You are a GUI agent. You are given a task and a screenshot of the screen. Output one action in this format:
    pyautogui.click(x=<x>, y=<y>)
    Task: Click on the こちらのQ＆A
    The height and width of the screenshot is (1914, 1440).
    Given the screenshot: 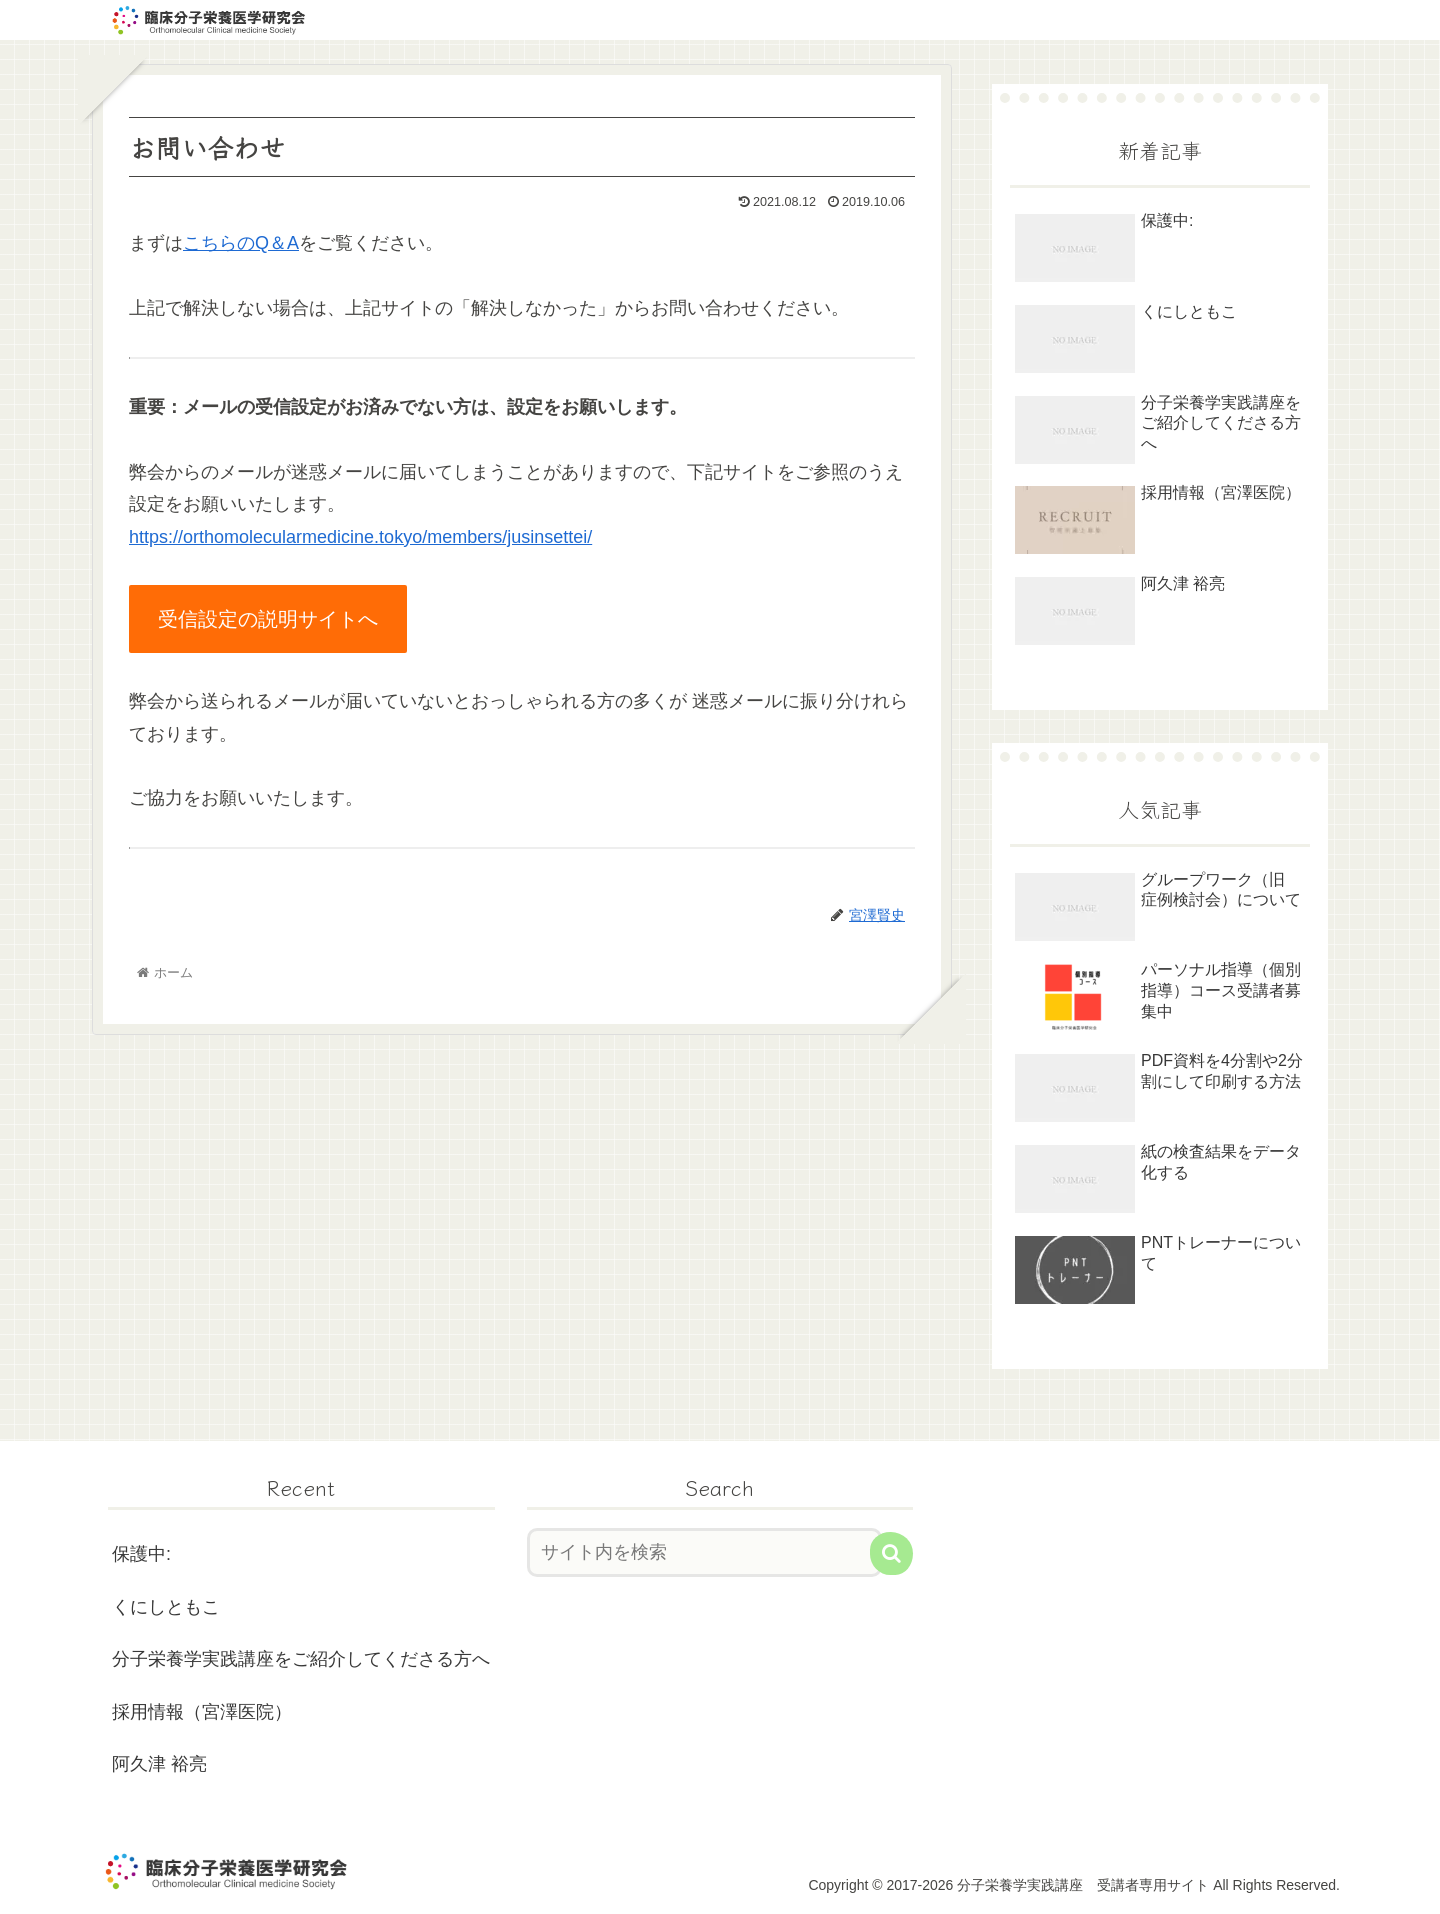 What is the action you would take?
    pyautogui.click(x=241, y=243)
    